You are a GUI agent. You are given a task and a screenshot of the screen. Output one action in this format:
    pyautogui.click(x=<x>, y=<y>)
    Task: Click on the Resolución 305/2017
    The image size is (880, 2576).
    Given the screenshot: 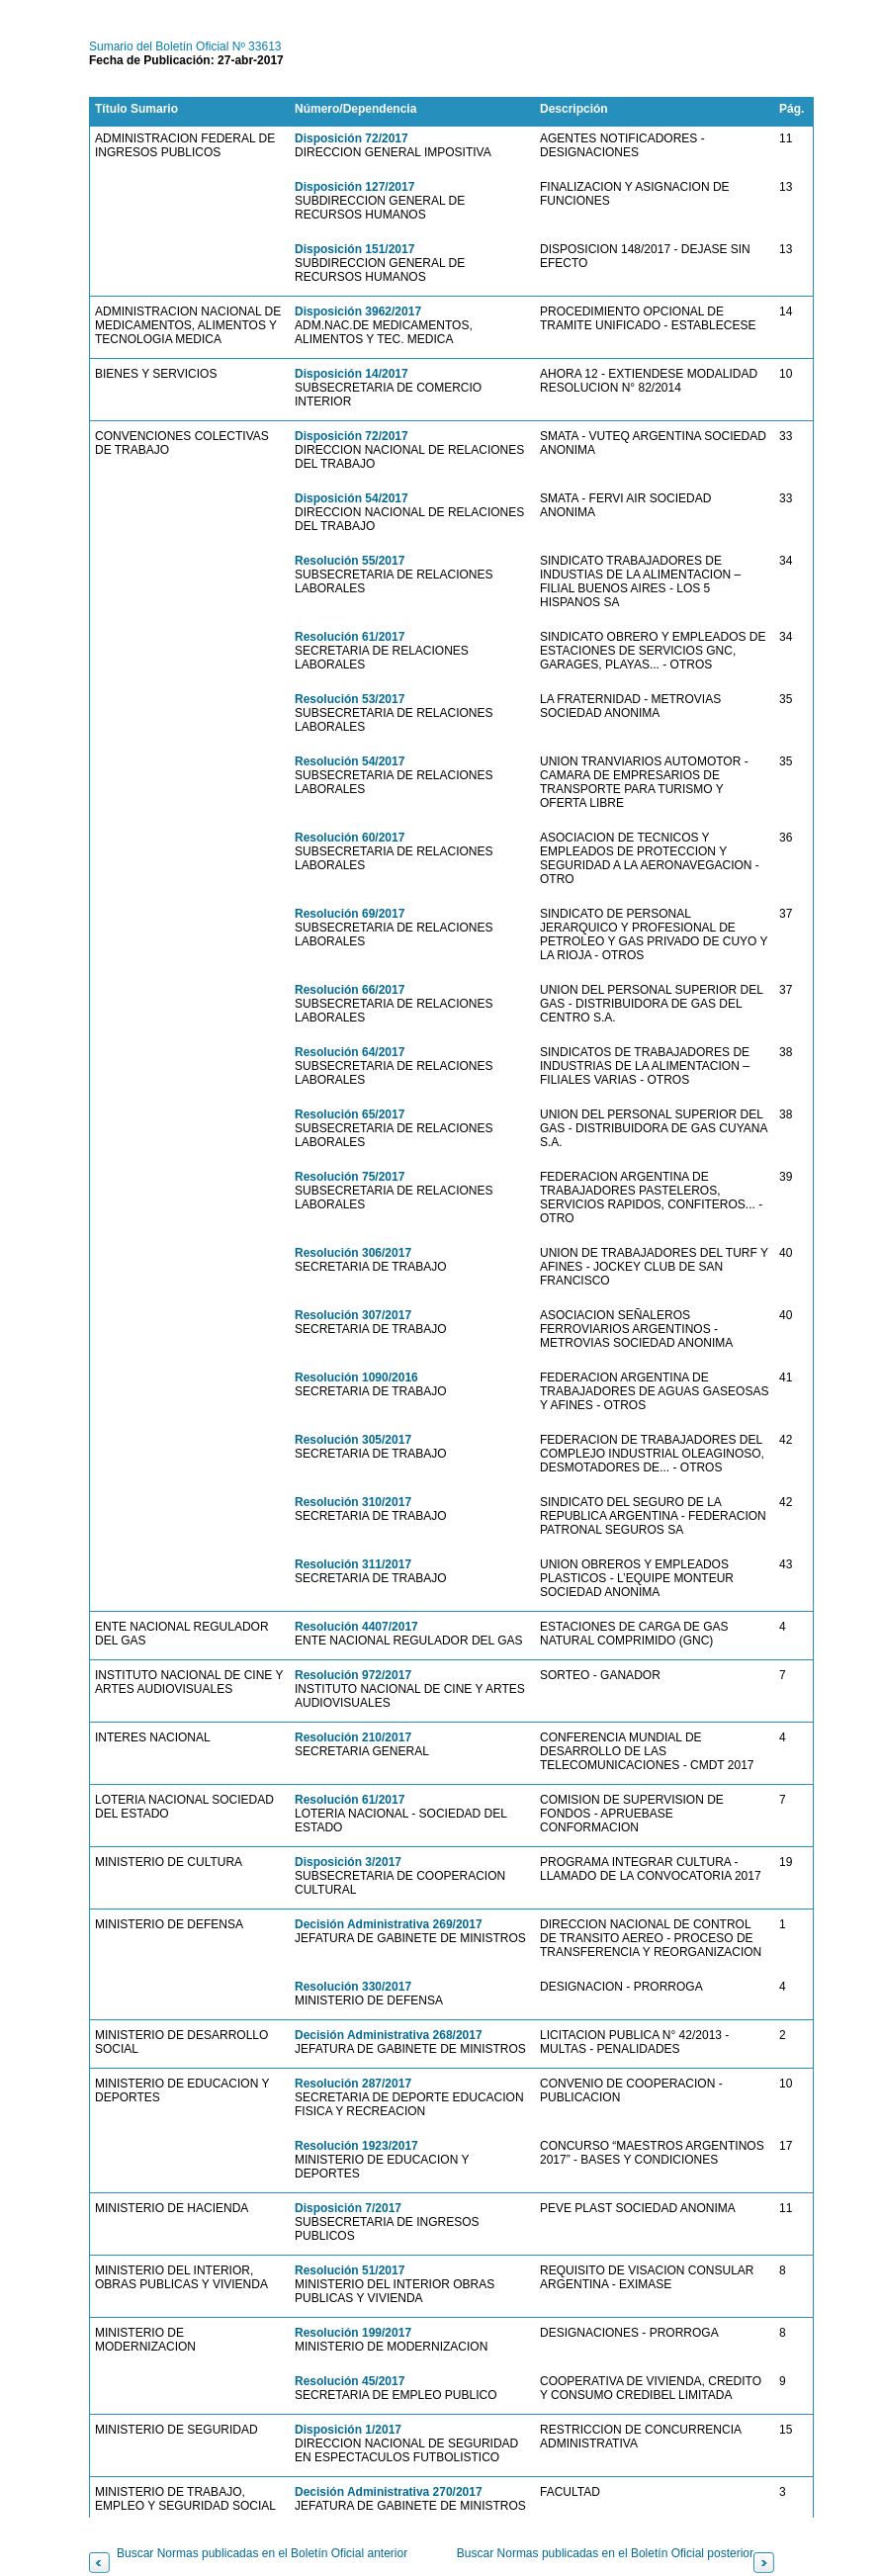 What is the action you would take?
    pyautogui.click(x=353, y=1440)
    